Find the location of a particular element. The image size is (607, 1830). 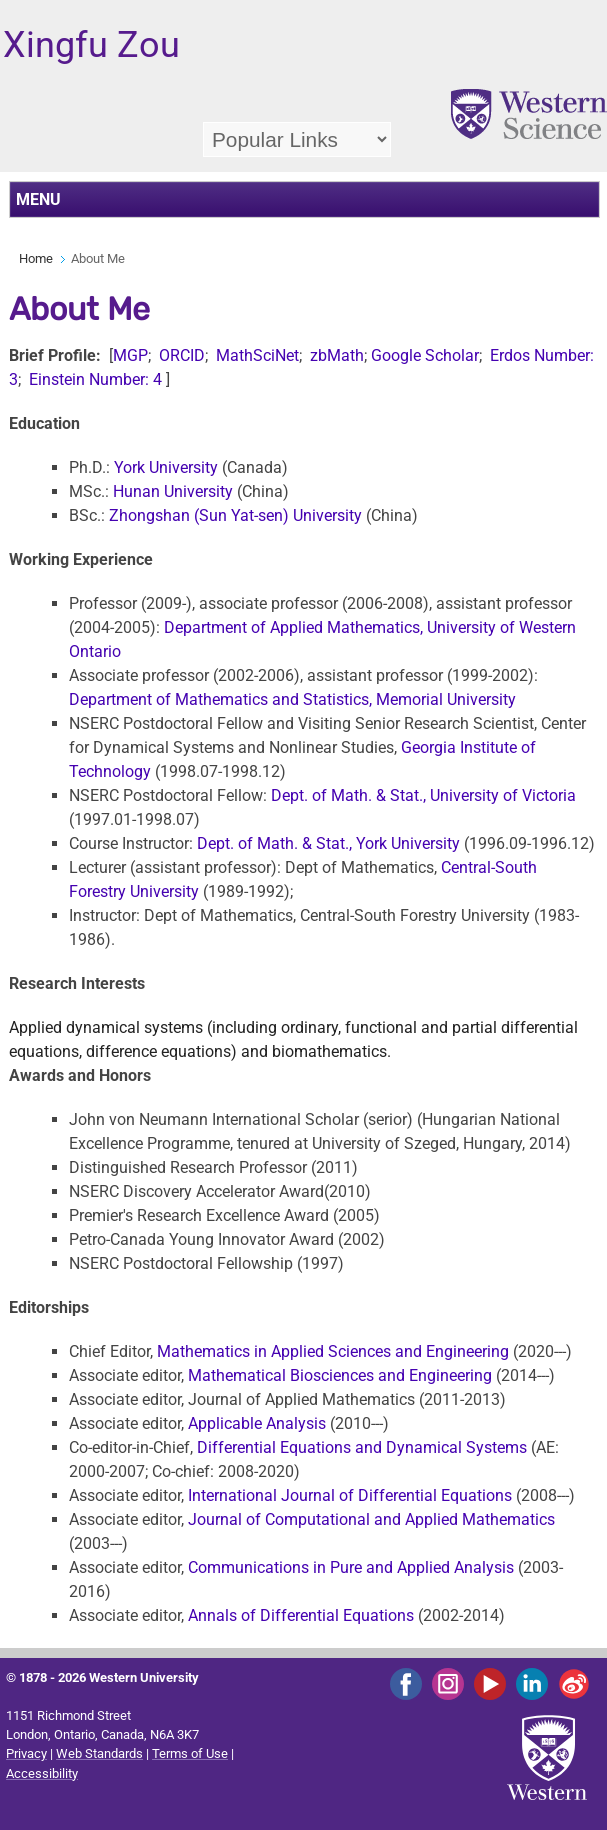

Dept. of Math. & Stat., University of Victoria is located at coordinates (423, 795).